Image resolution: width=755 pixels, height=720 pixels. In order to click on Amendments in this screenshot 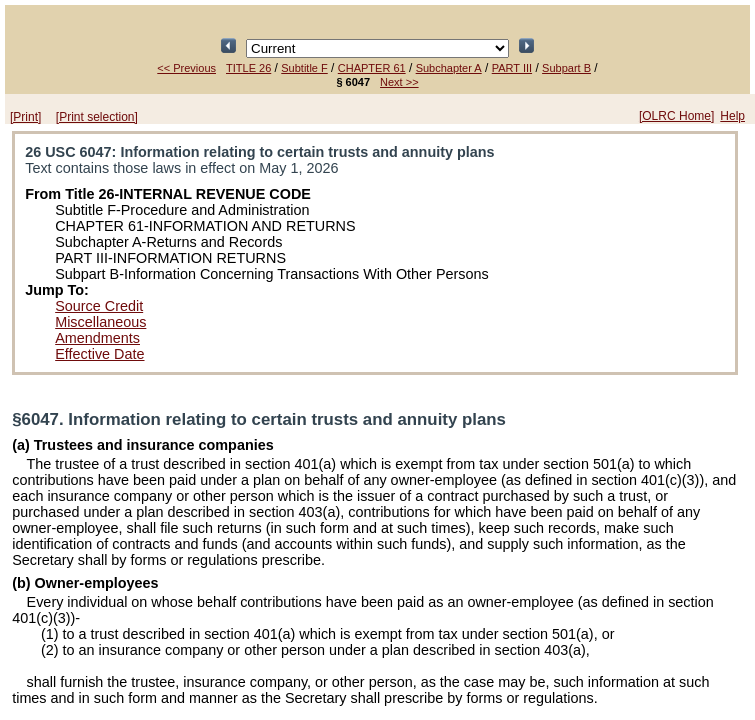, I will do `click(97, 338)`.